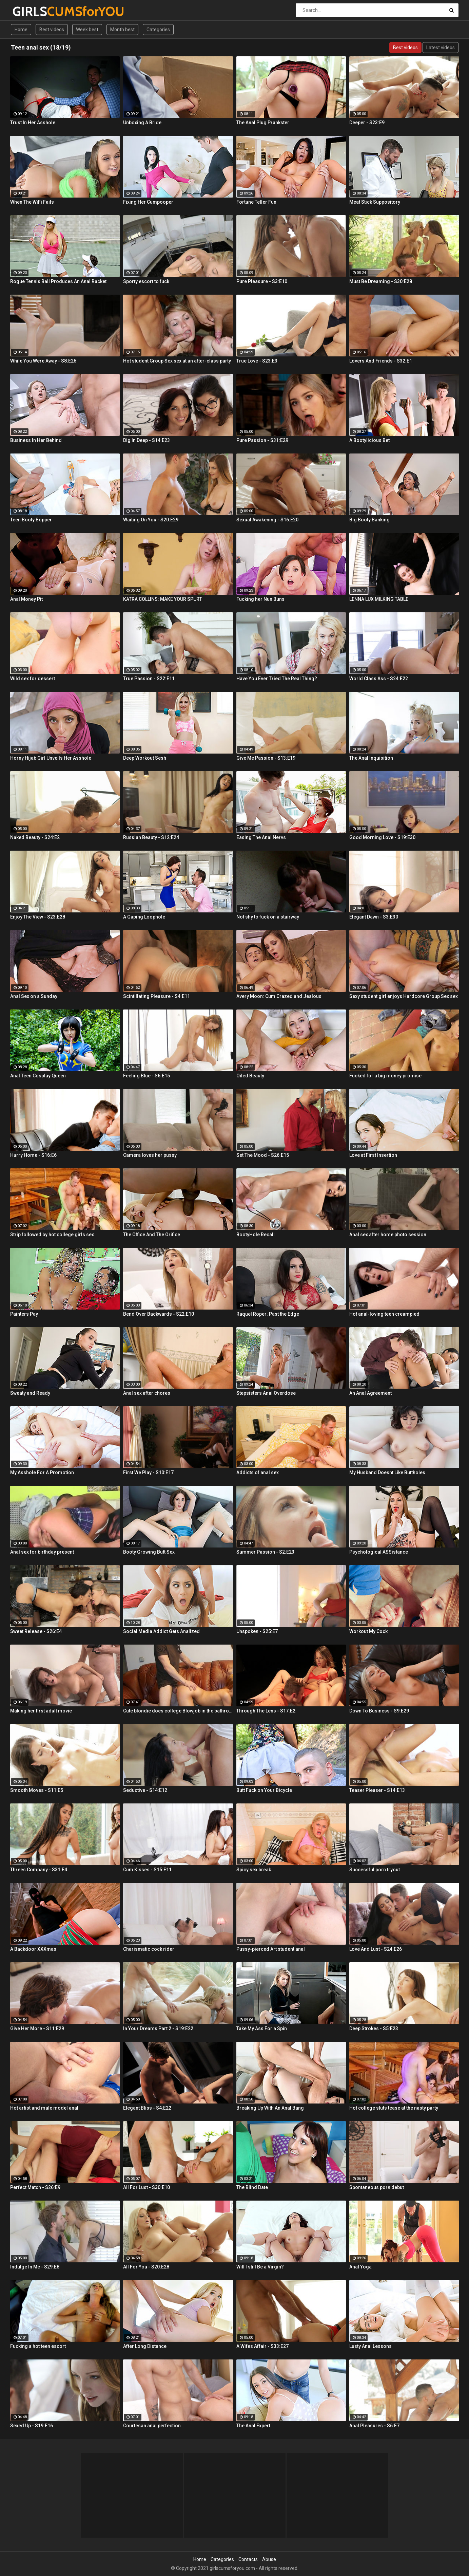  What do you see at coordinates (36, 1790) in the screenshot?
I see `Smooth Moves - S11:E5` at bounding box center [36, 1790].